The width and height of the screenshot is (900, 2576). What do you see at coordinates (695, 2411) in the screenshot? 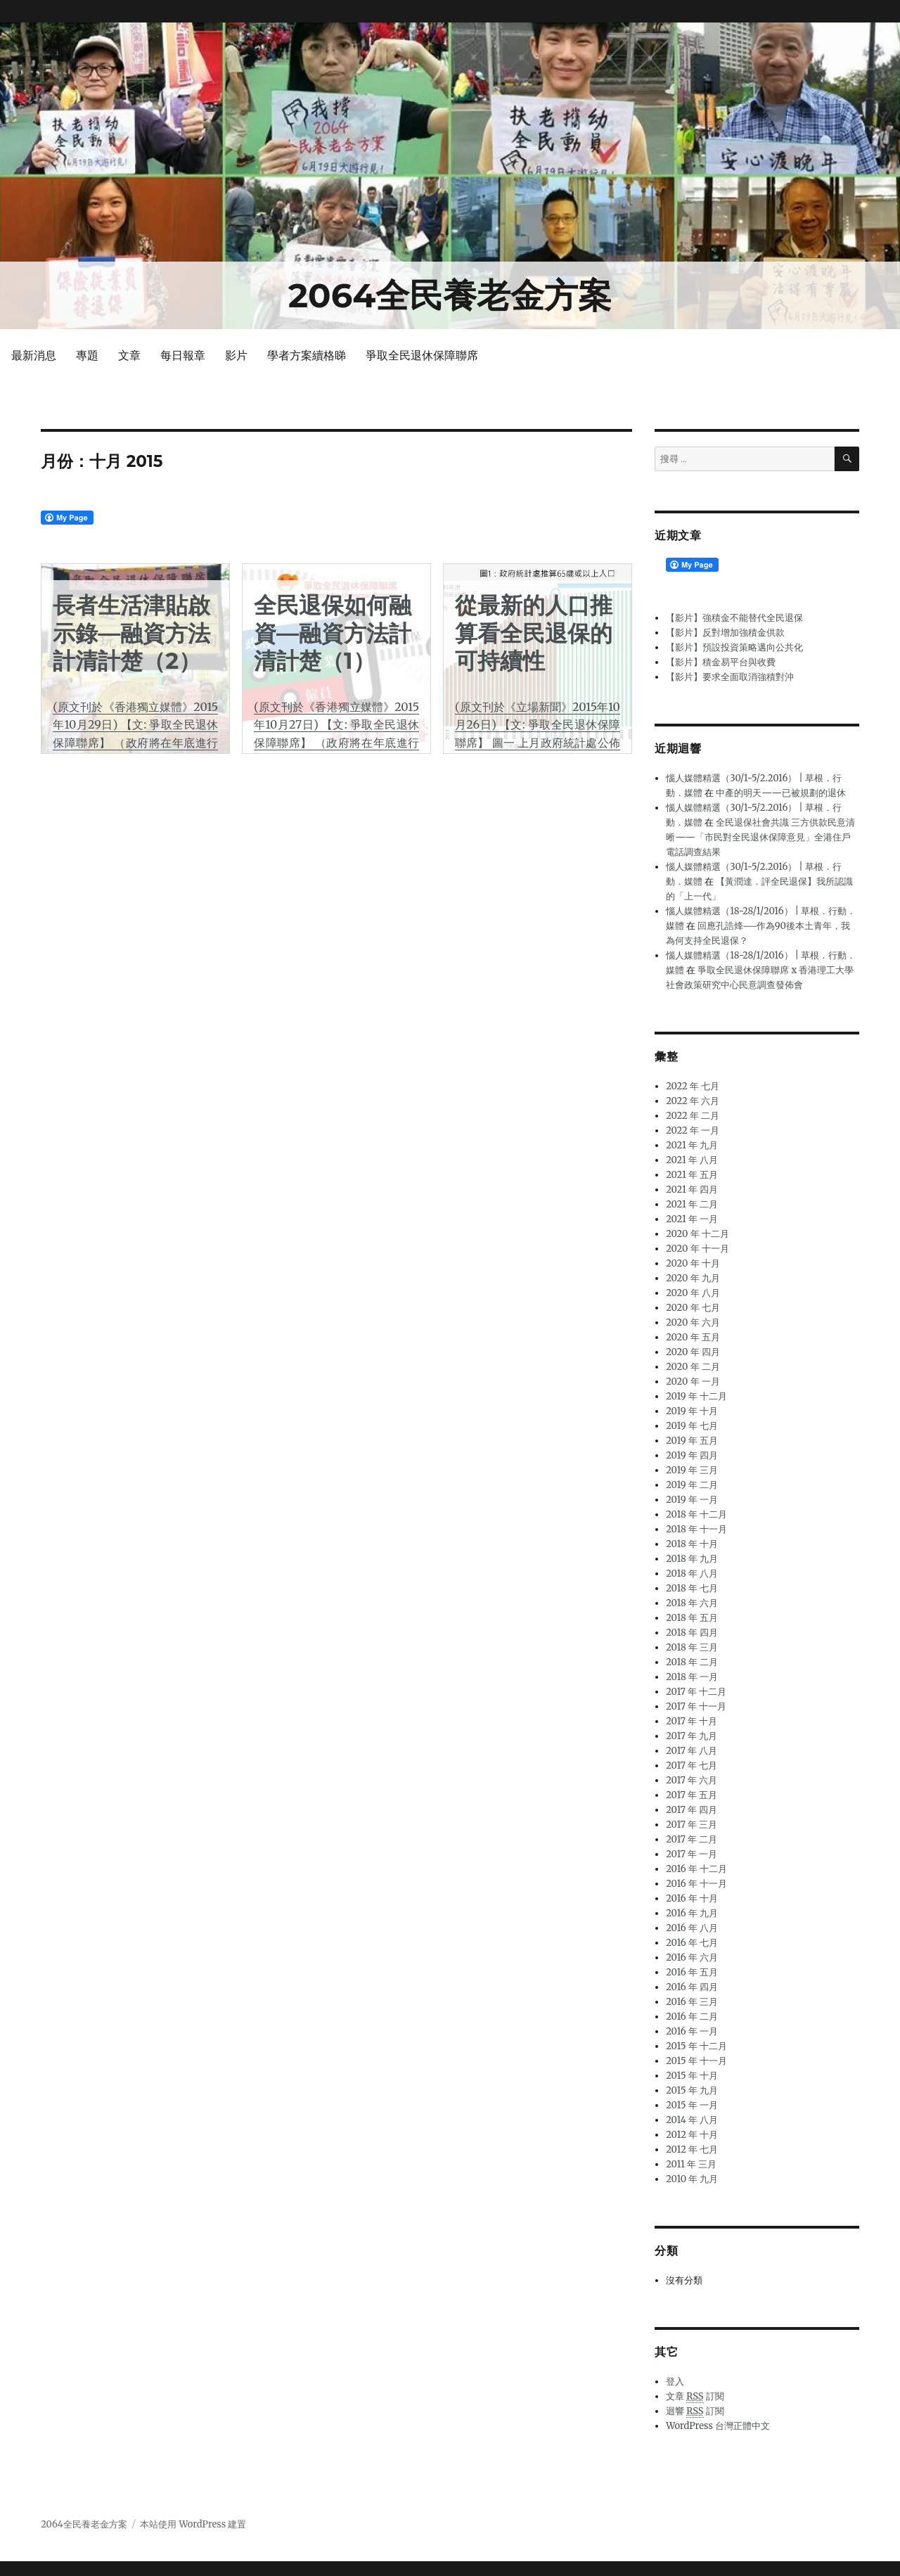
I see `迴響 訂閱` at bounding box center [695, 2411].